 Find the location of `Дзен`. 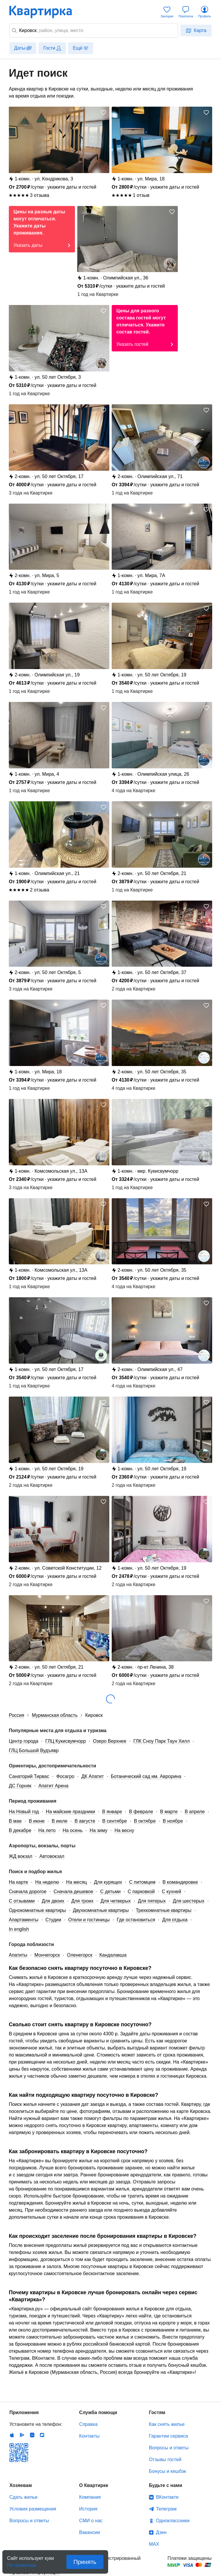

Дзен is located at coordinates (161, 2532).